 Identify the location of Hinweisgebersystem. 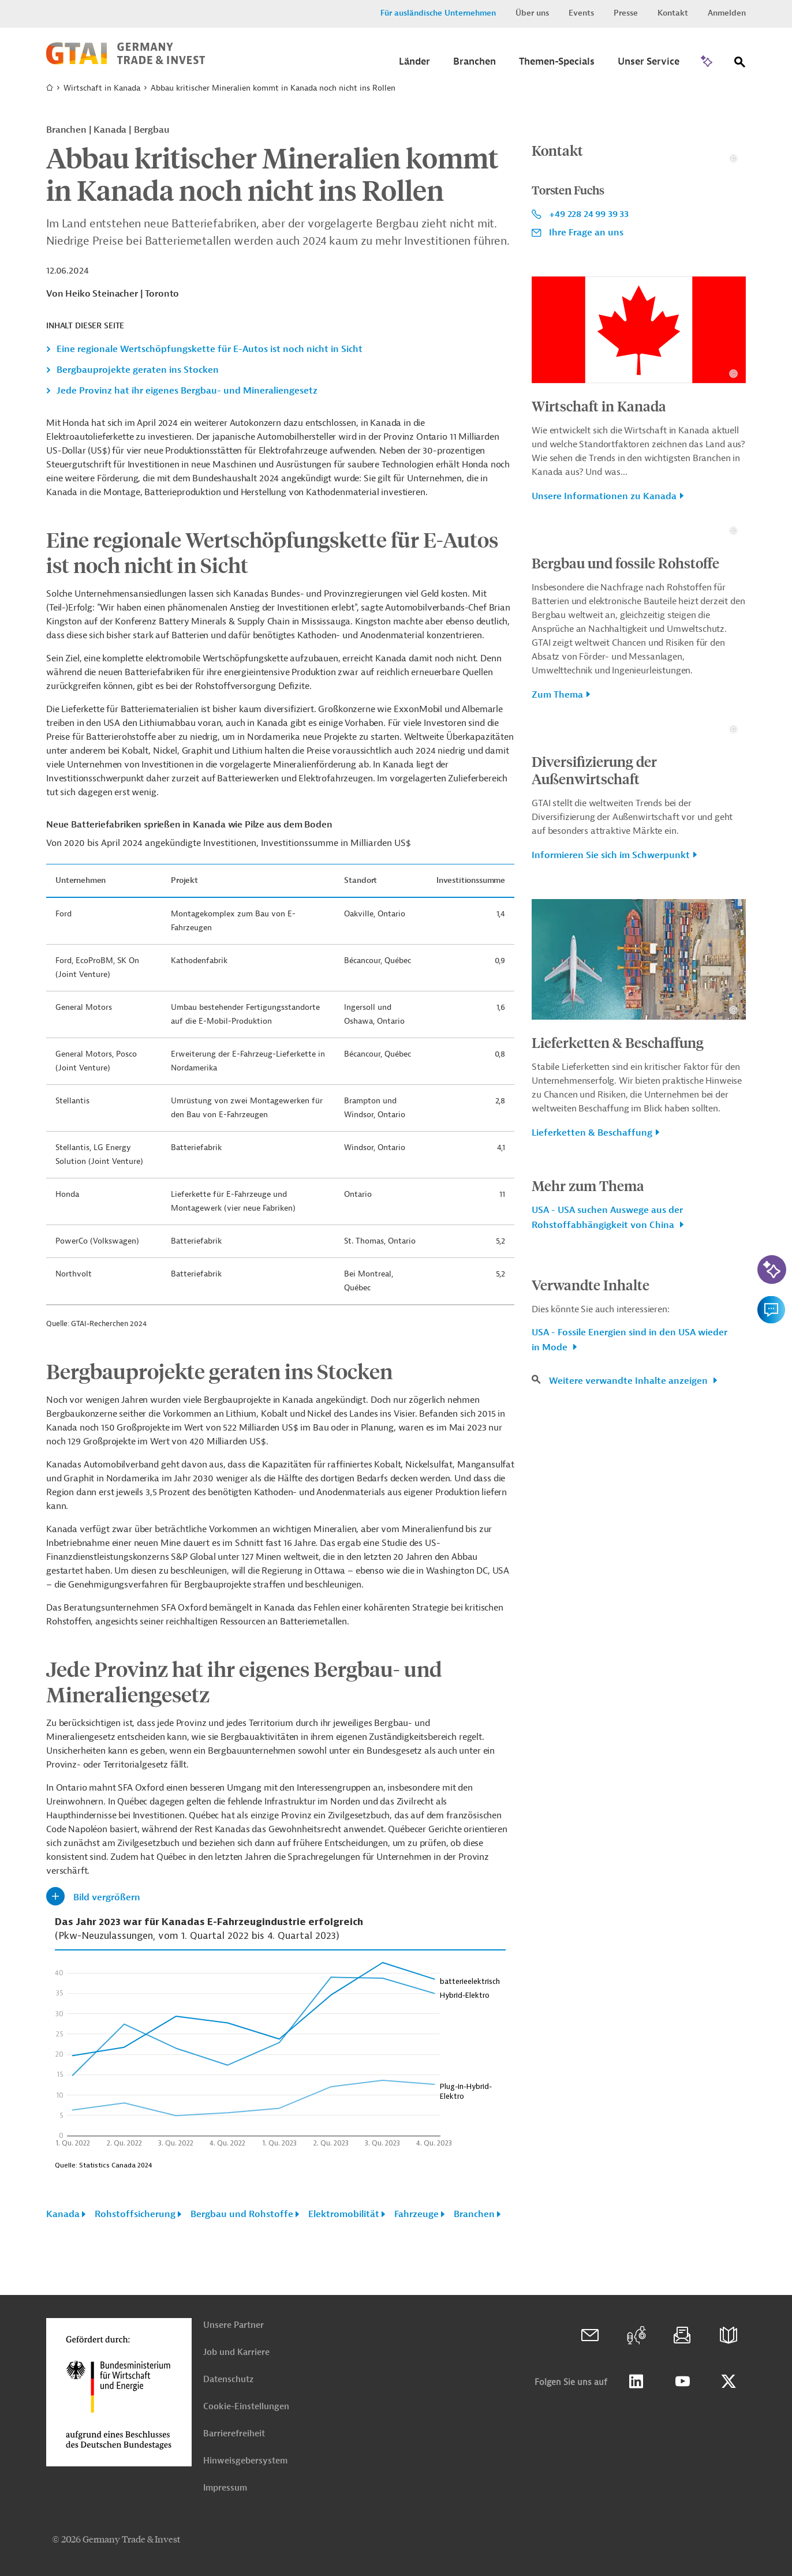
(245, 2460).